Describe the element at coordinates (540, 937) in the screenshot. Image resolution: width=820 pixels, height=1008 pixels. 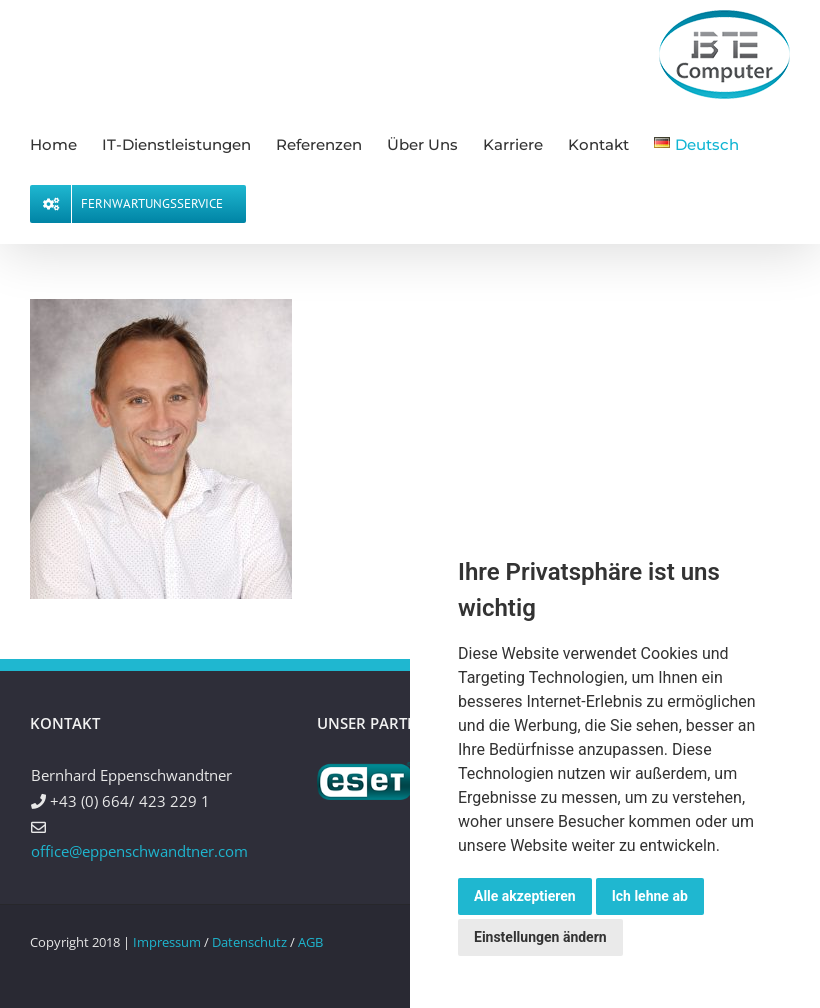
I see `Einstellungen ändern [button]` at that location.